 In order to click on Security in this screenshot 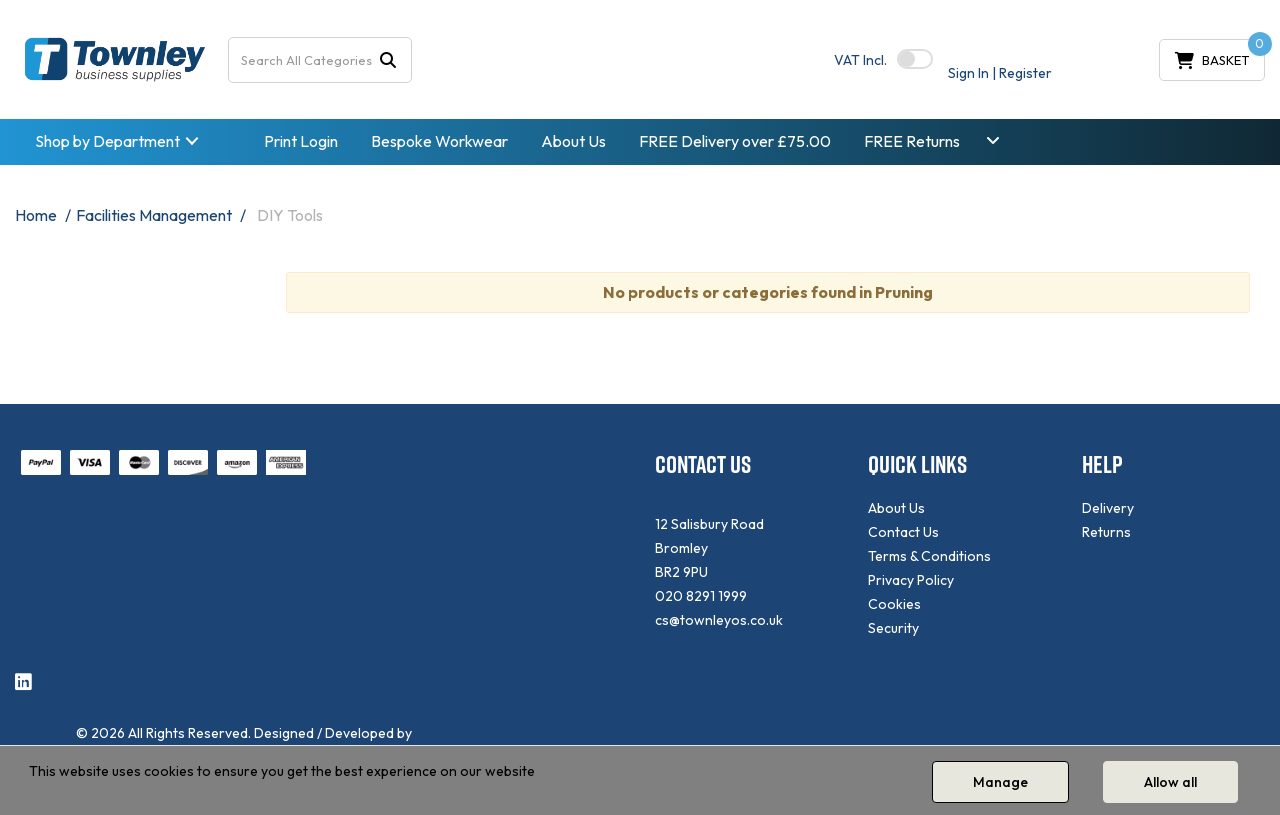, I will do `click(893, 628)`.